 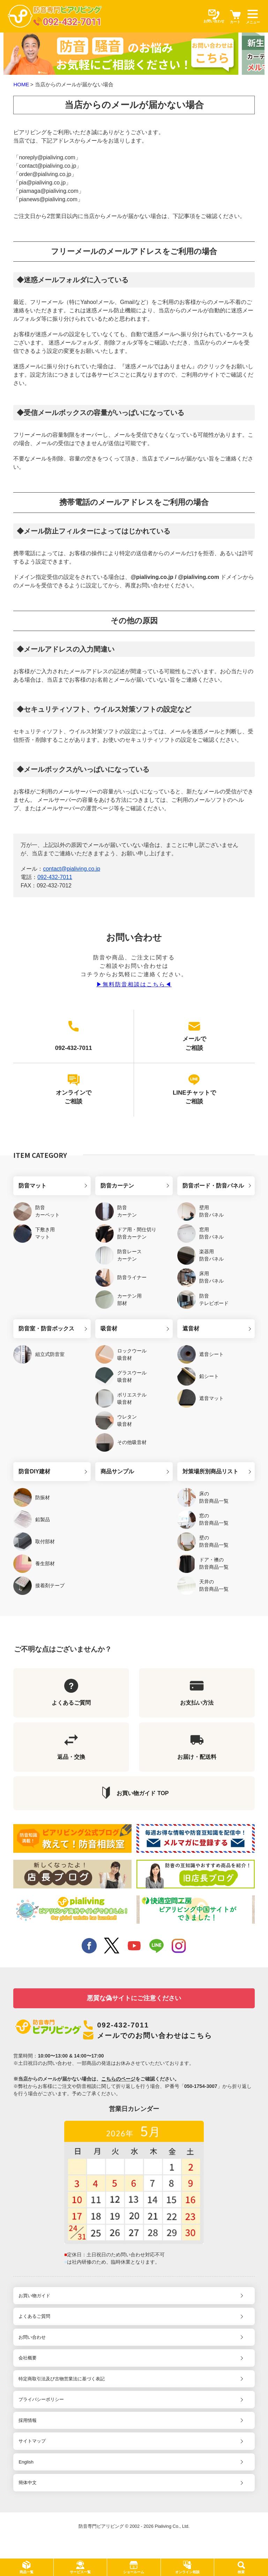 I want to click on メールでのお問い合わせはこちら, so click(x=154, y=2035).